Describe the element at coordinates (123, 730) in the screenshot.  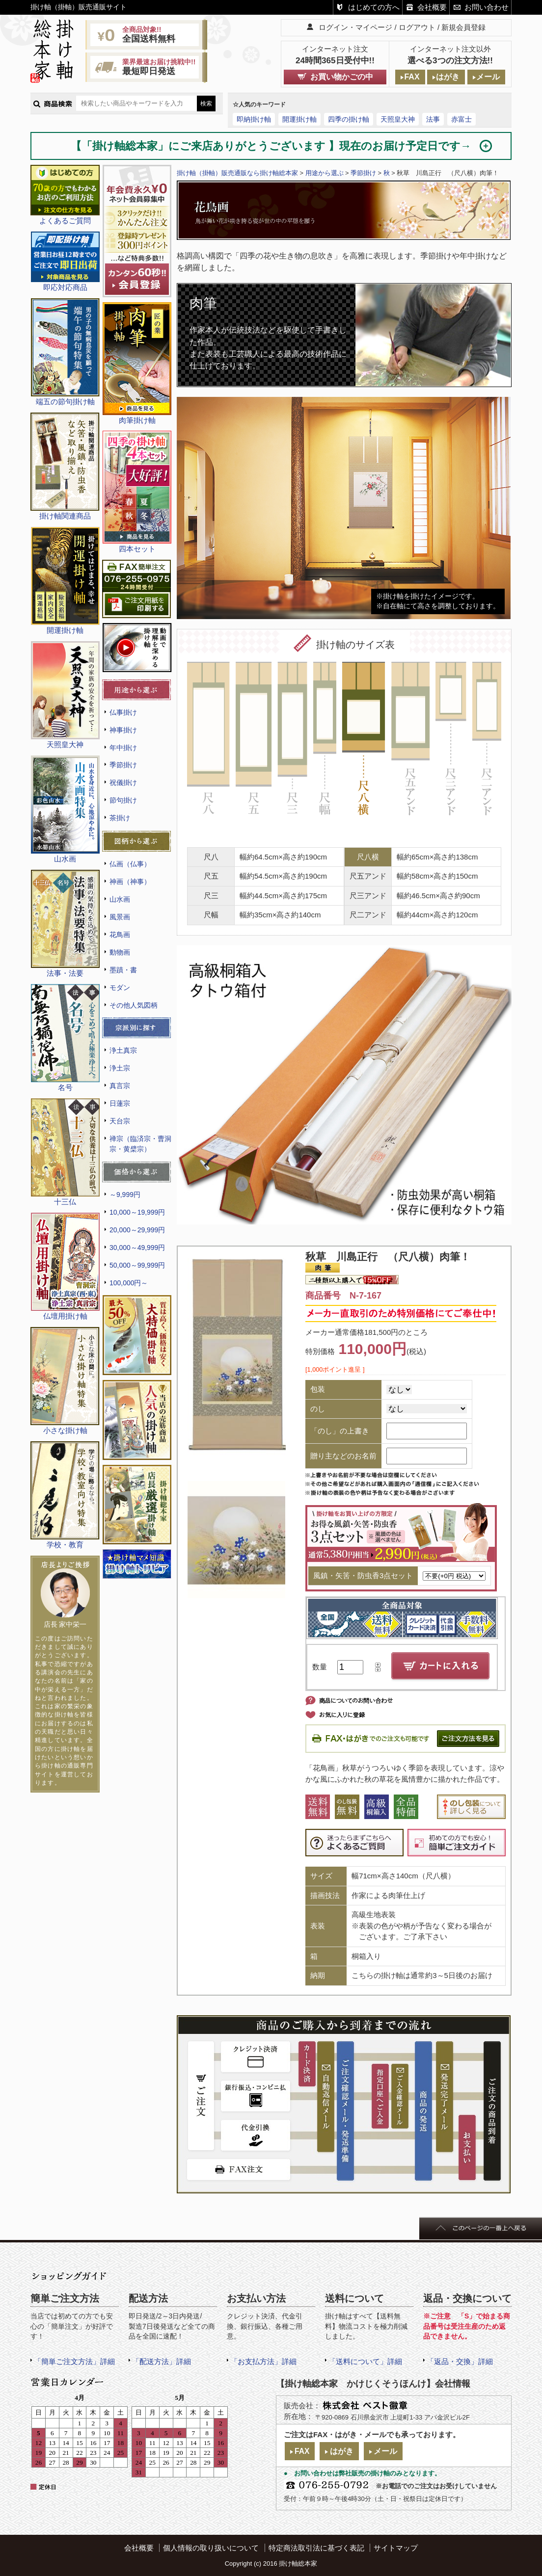
I see `神事掛け` at that location.